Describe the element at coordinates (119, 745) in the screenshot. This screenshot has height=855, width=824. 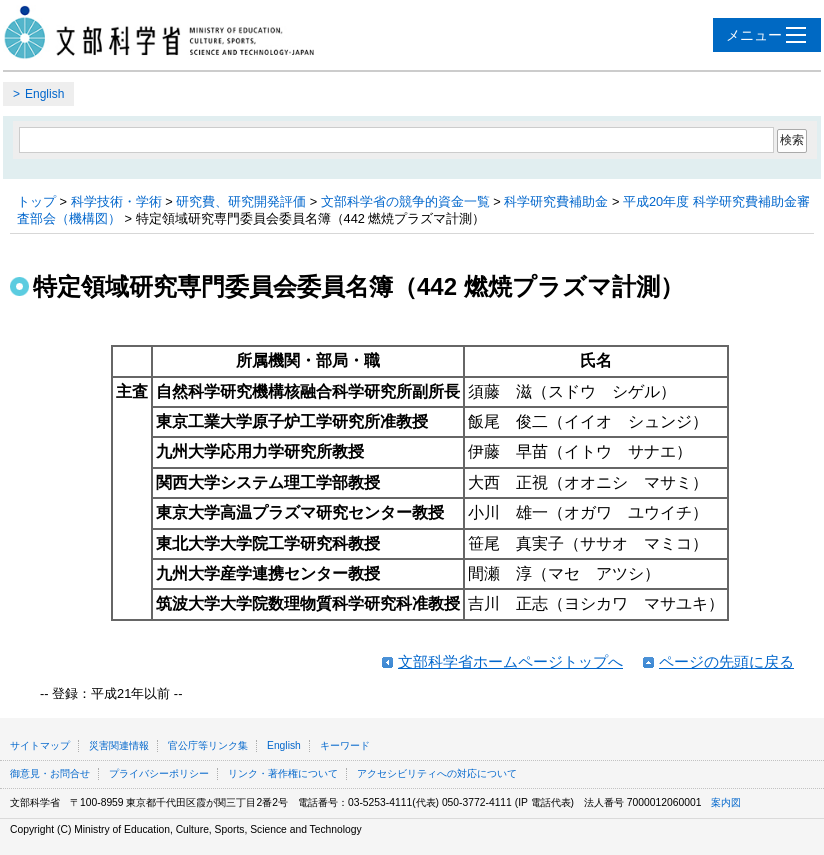
I see `災害関連情報` at that location.